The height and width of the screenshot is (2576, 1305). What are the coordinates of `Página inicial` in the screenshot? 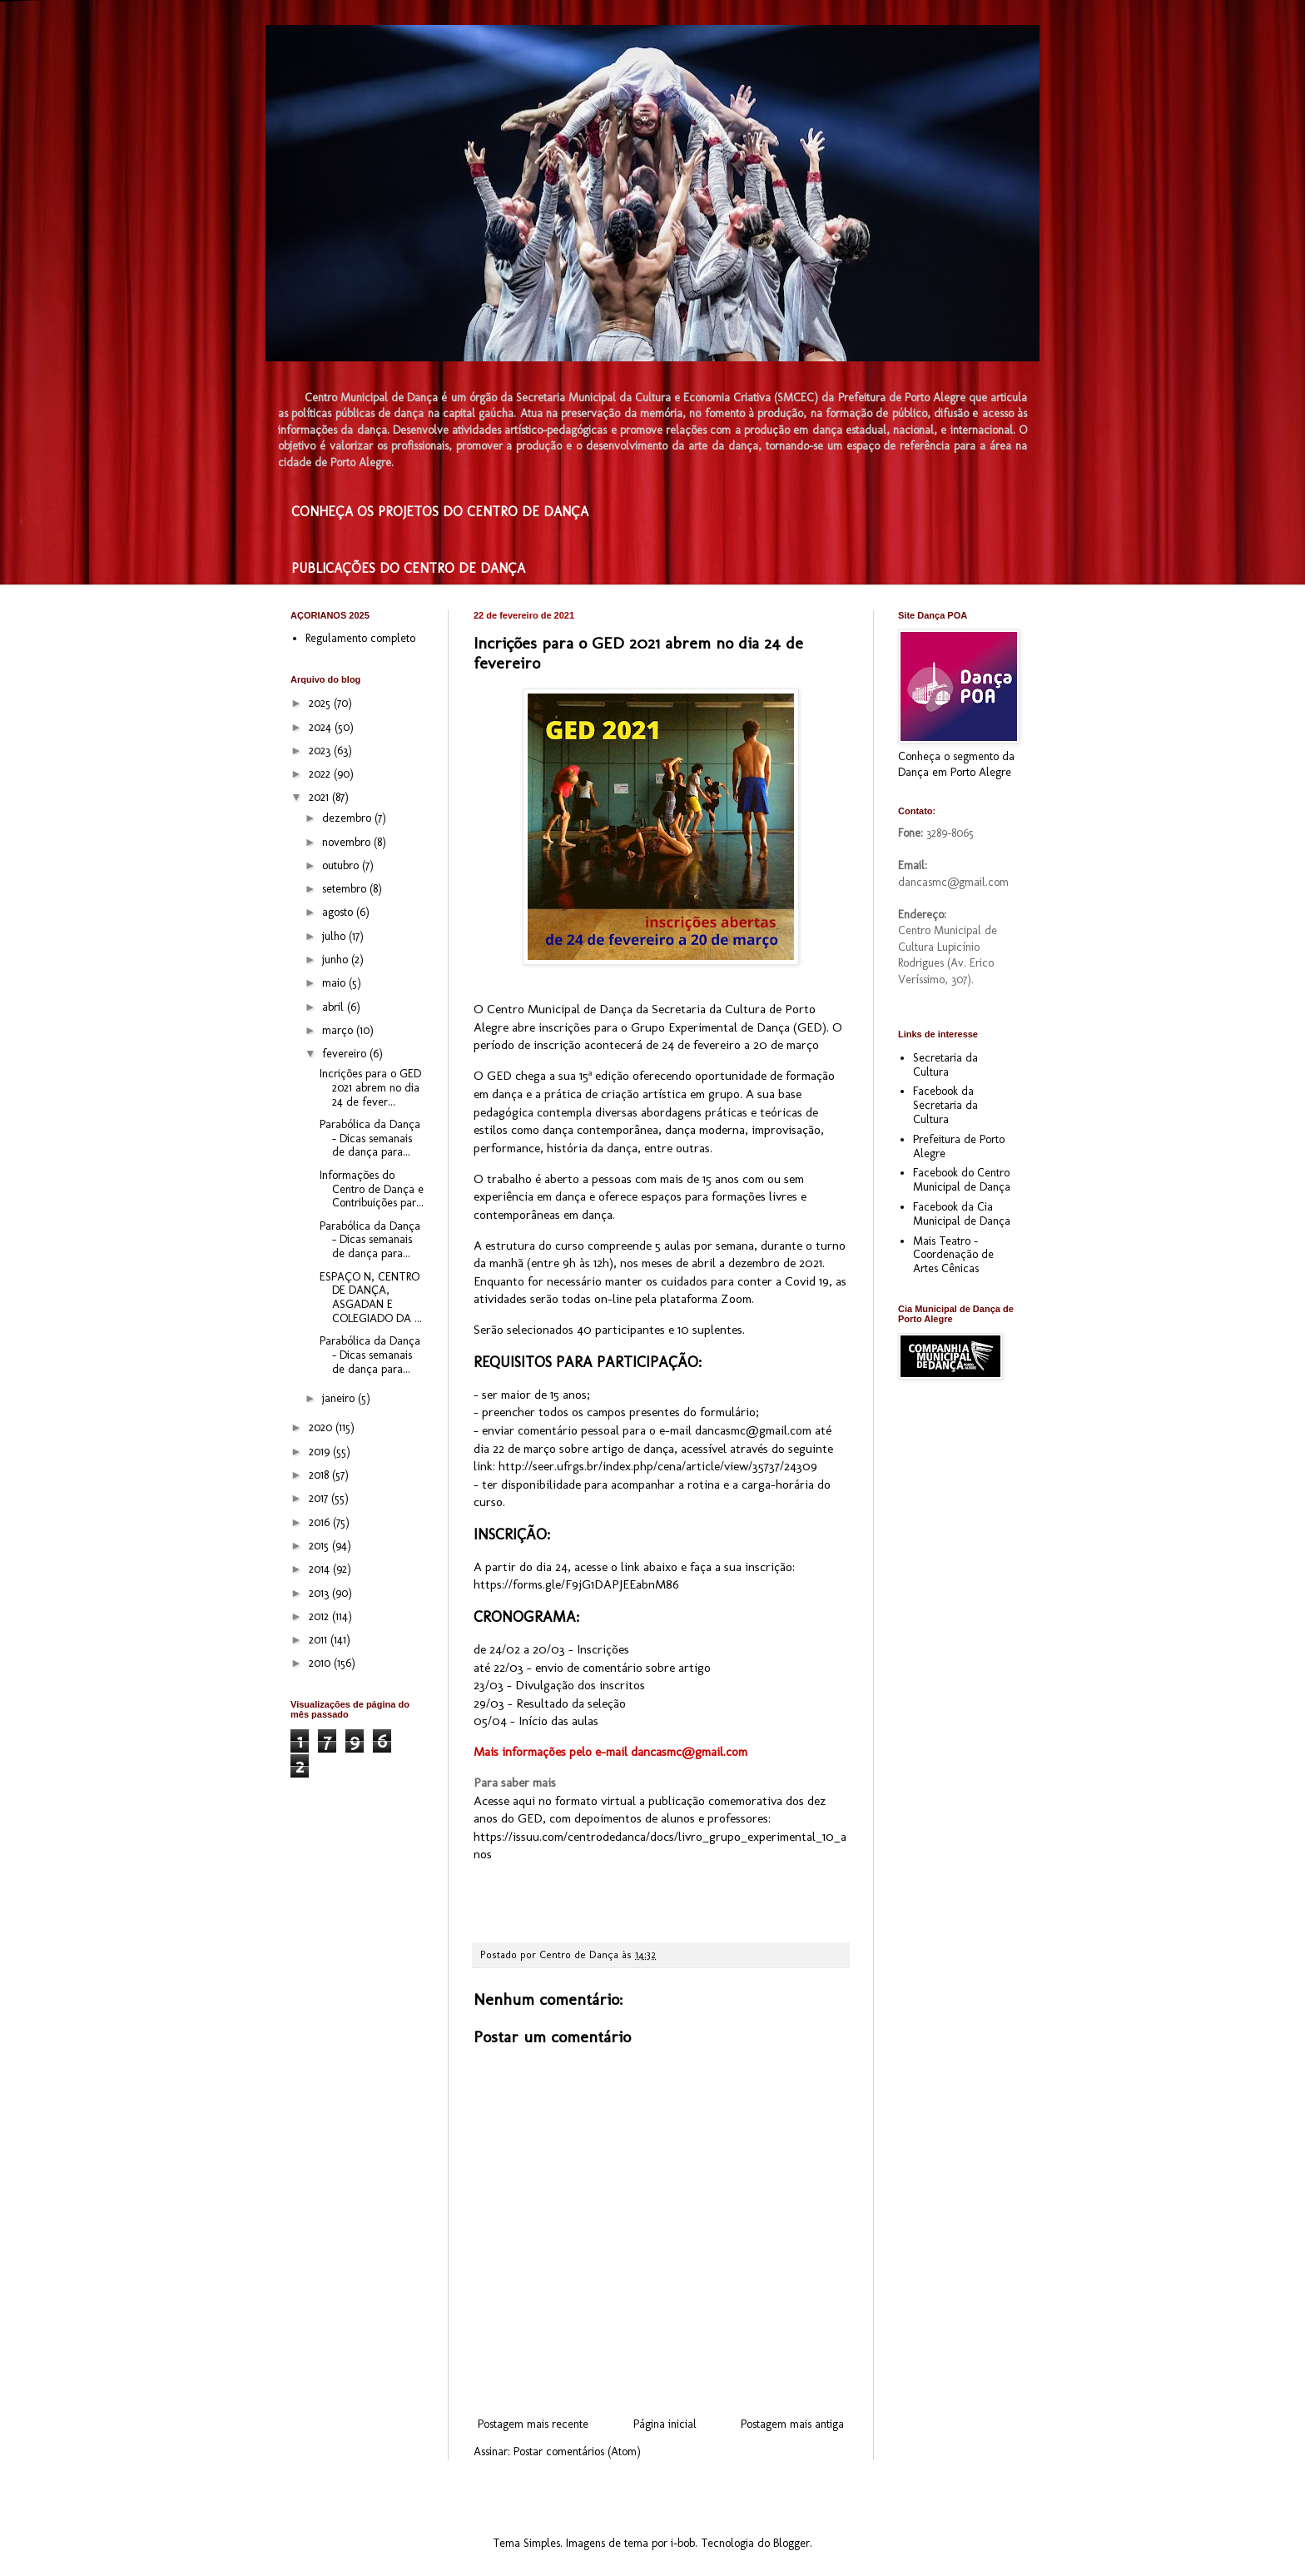 It's located at (665, 2424).